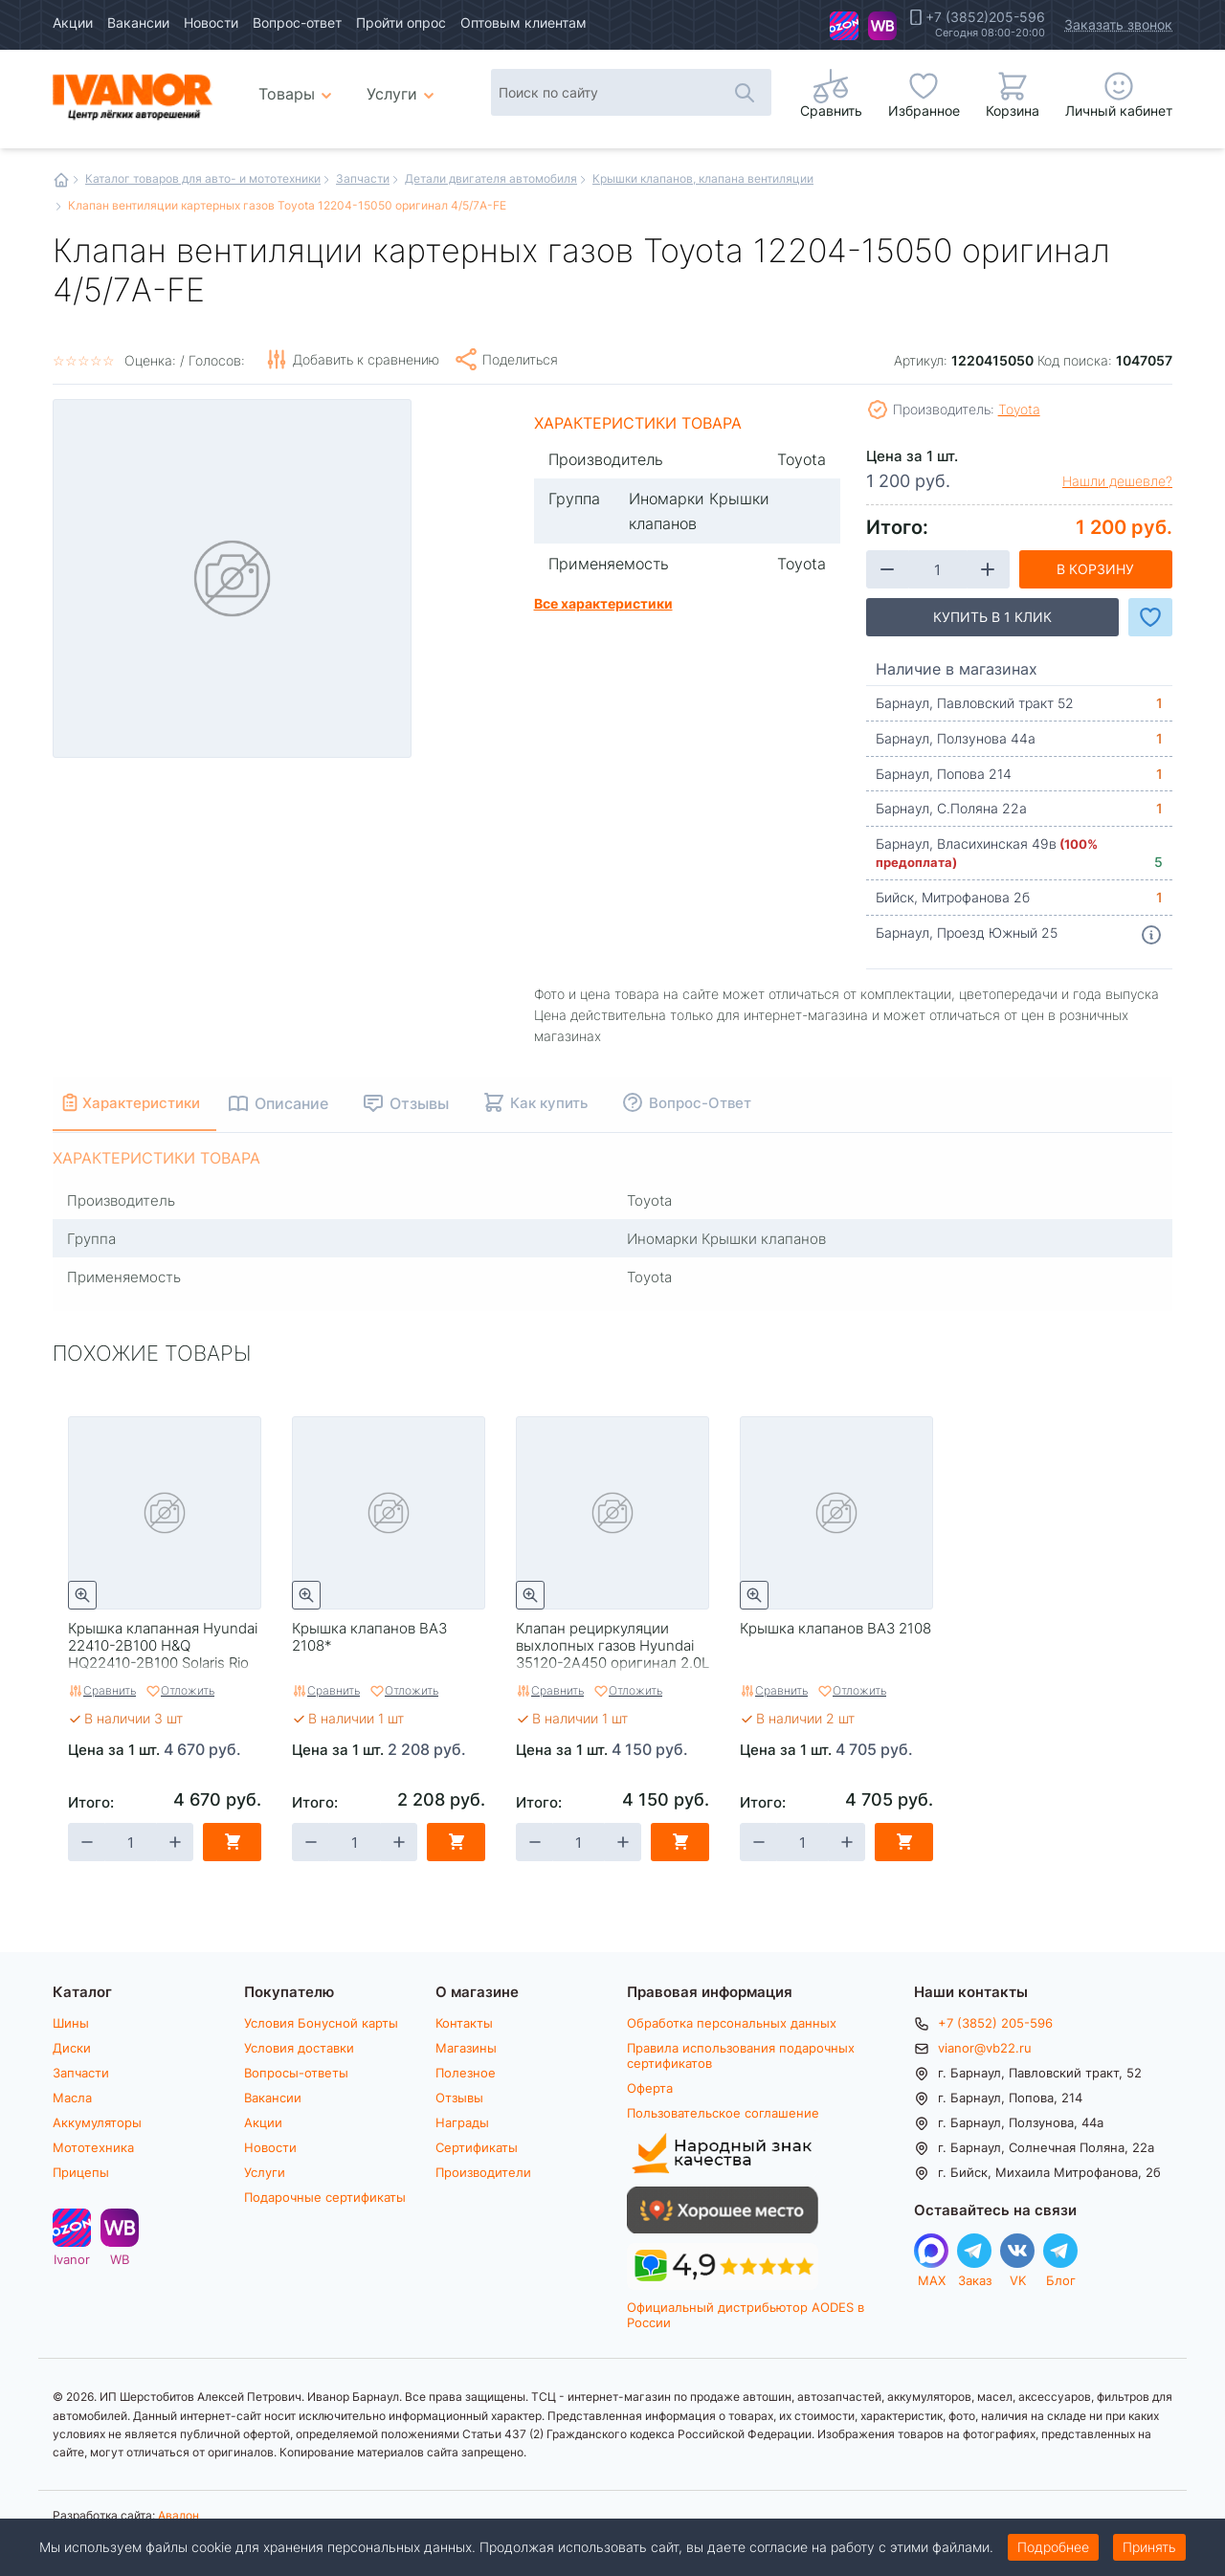 This screenshot has height=2576, width=1225. Describe the element at coordinates (573, 1102) in the screenshot. I see `Как купить [tab]` at that location.